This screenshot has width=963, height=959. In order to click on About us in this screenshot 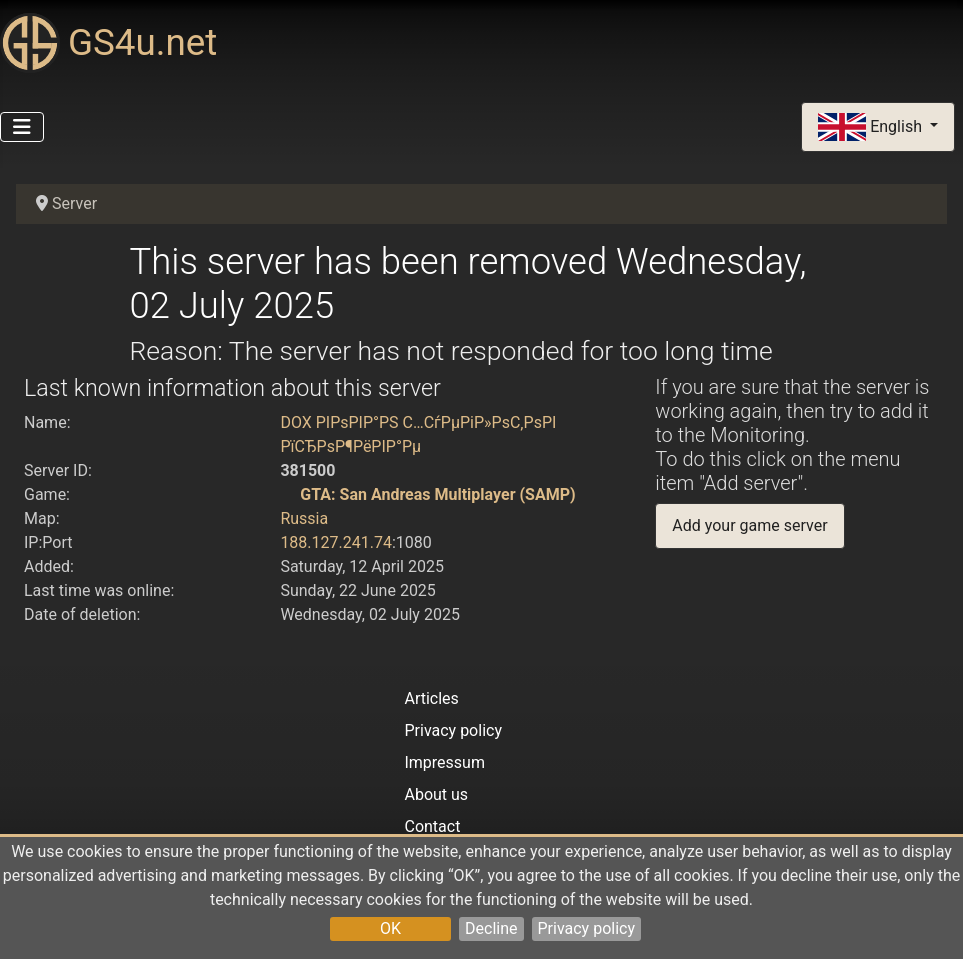, I will do `click(436, 794)`.